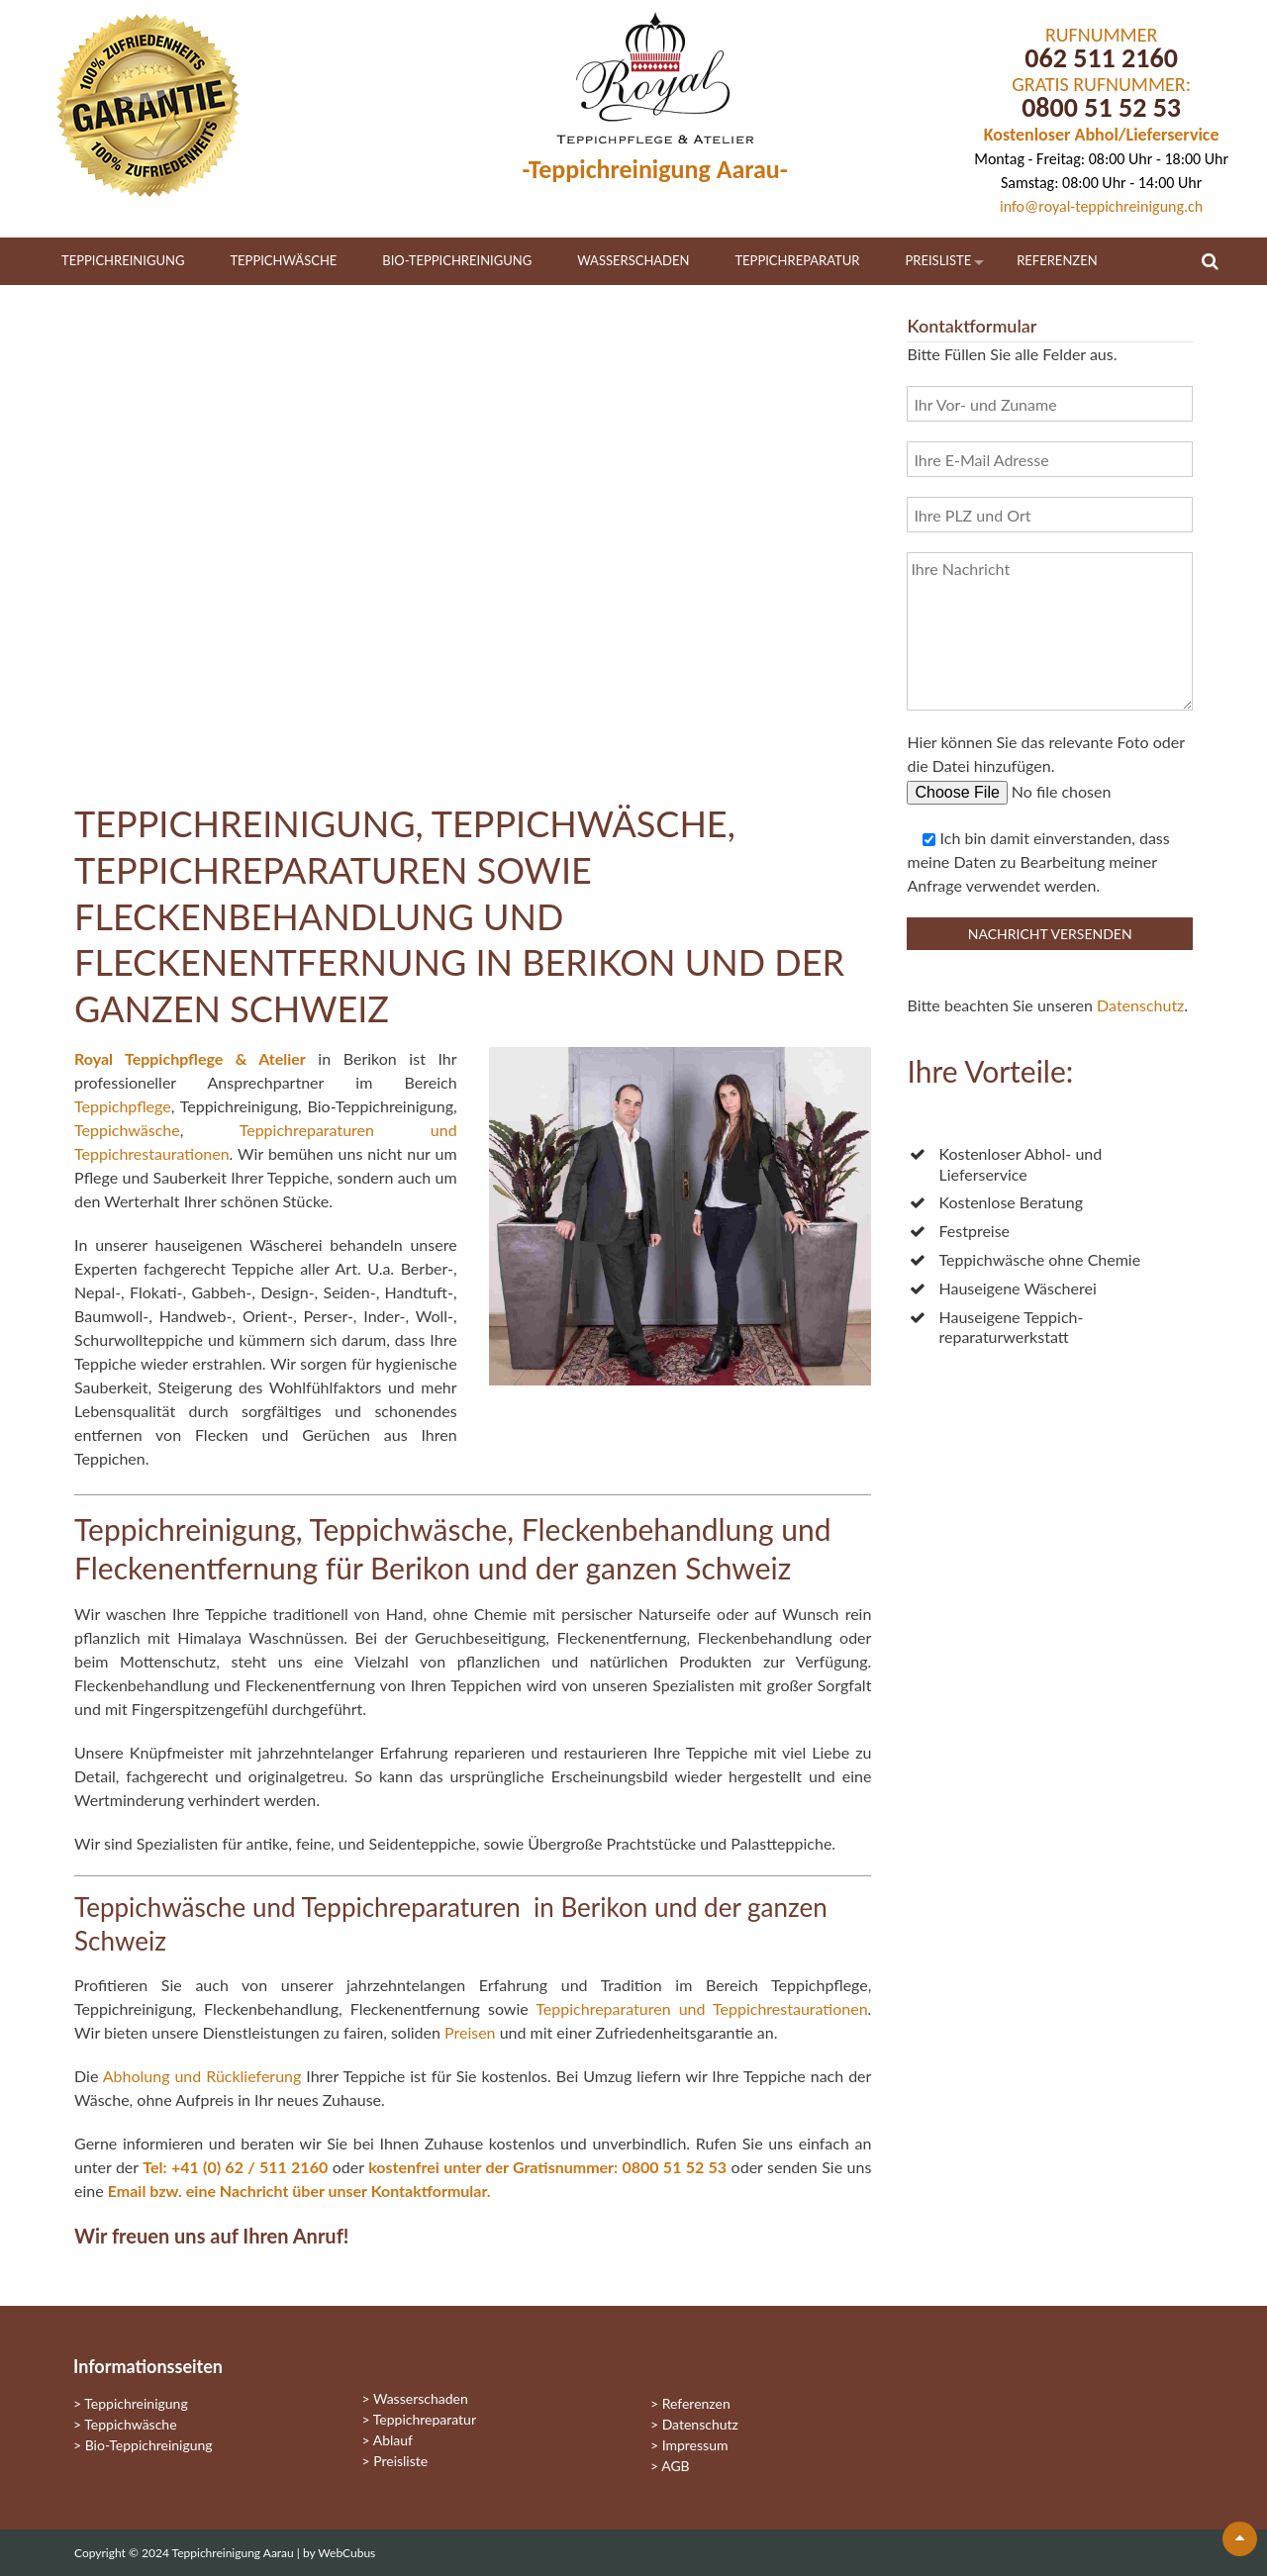 This screenshot has height=2576, width=1267. Describe the element at coordinates (701, 2008) in the screenshot. I see `Teppichreparaturen und Teppichrestaurationen` at that location.